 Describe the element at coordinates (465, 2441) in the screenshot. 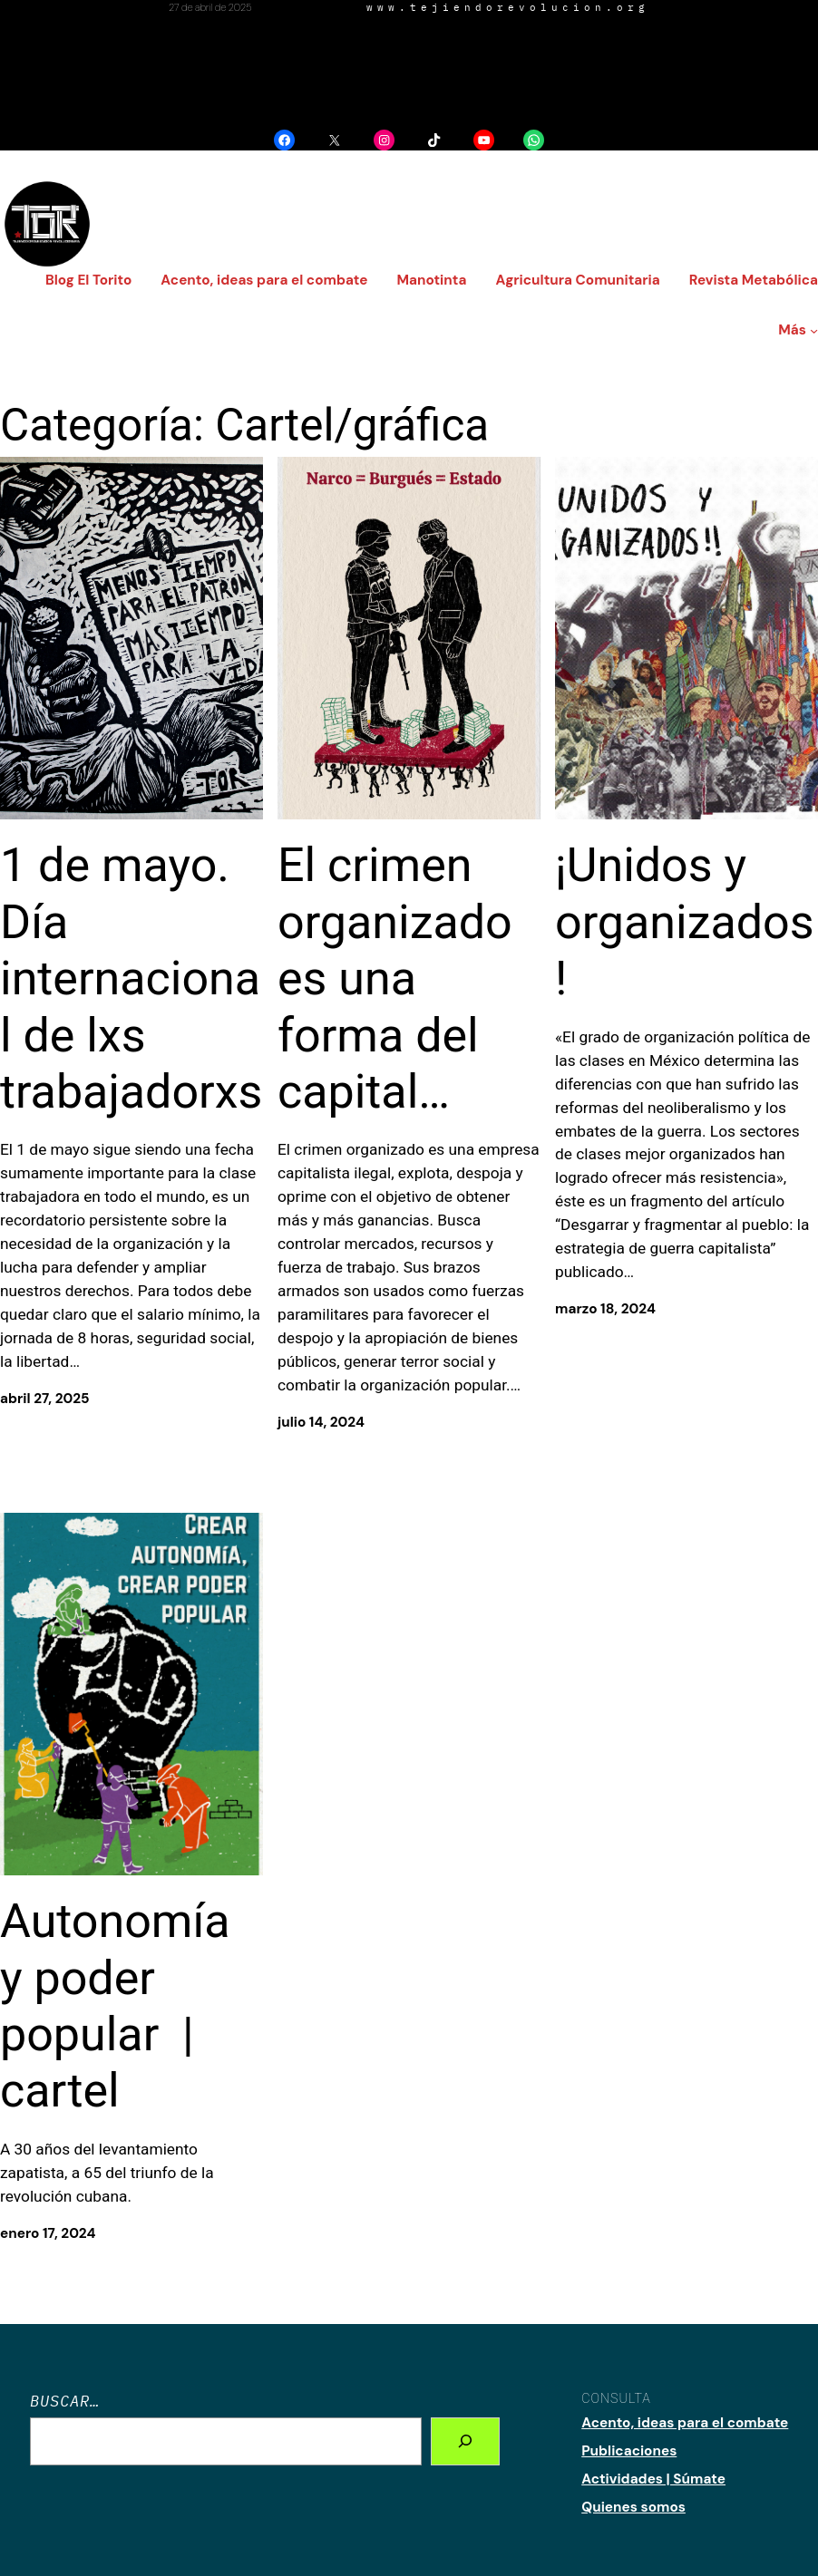

I see `[Search]` at that location.